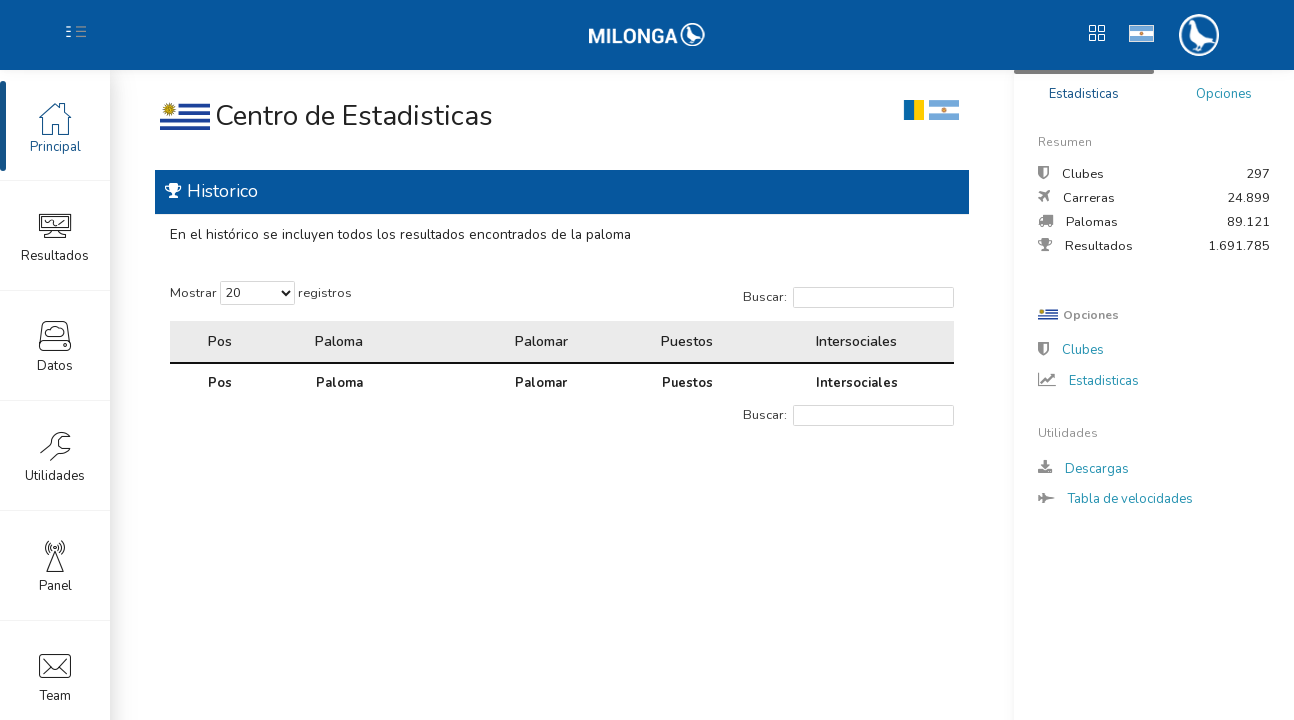 The height and width of the screenshot is (720, 1294). What do you see at coordinates (1115, 499) in the screenshot?
I see `Tabla de velocidades` at bounding box center [1115, 499].